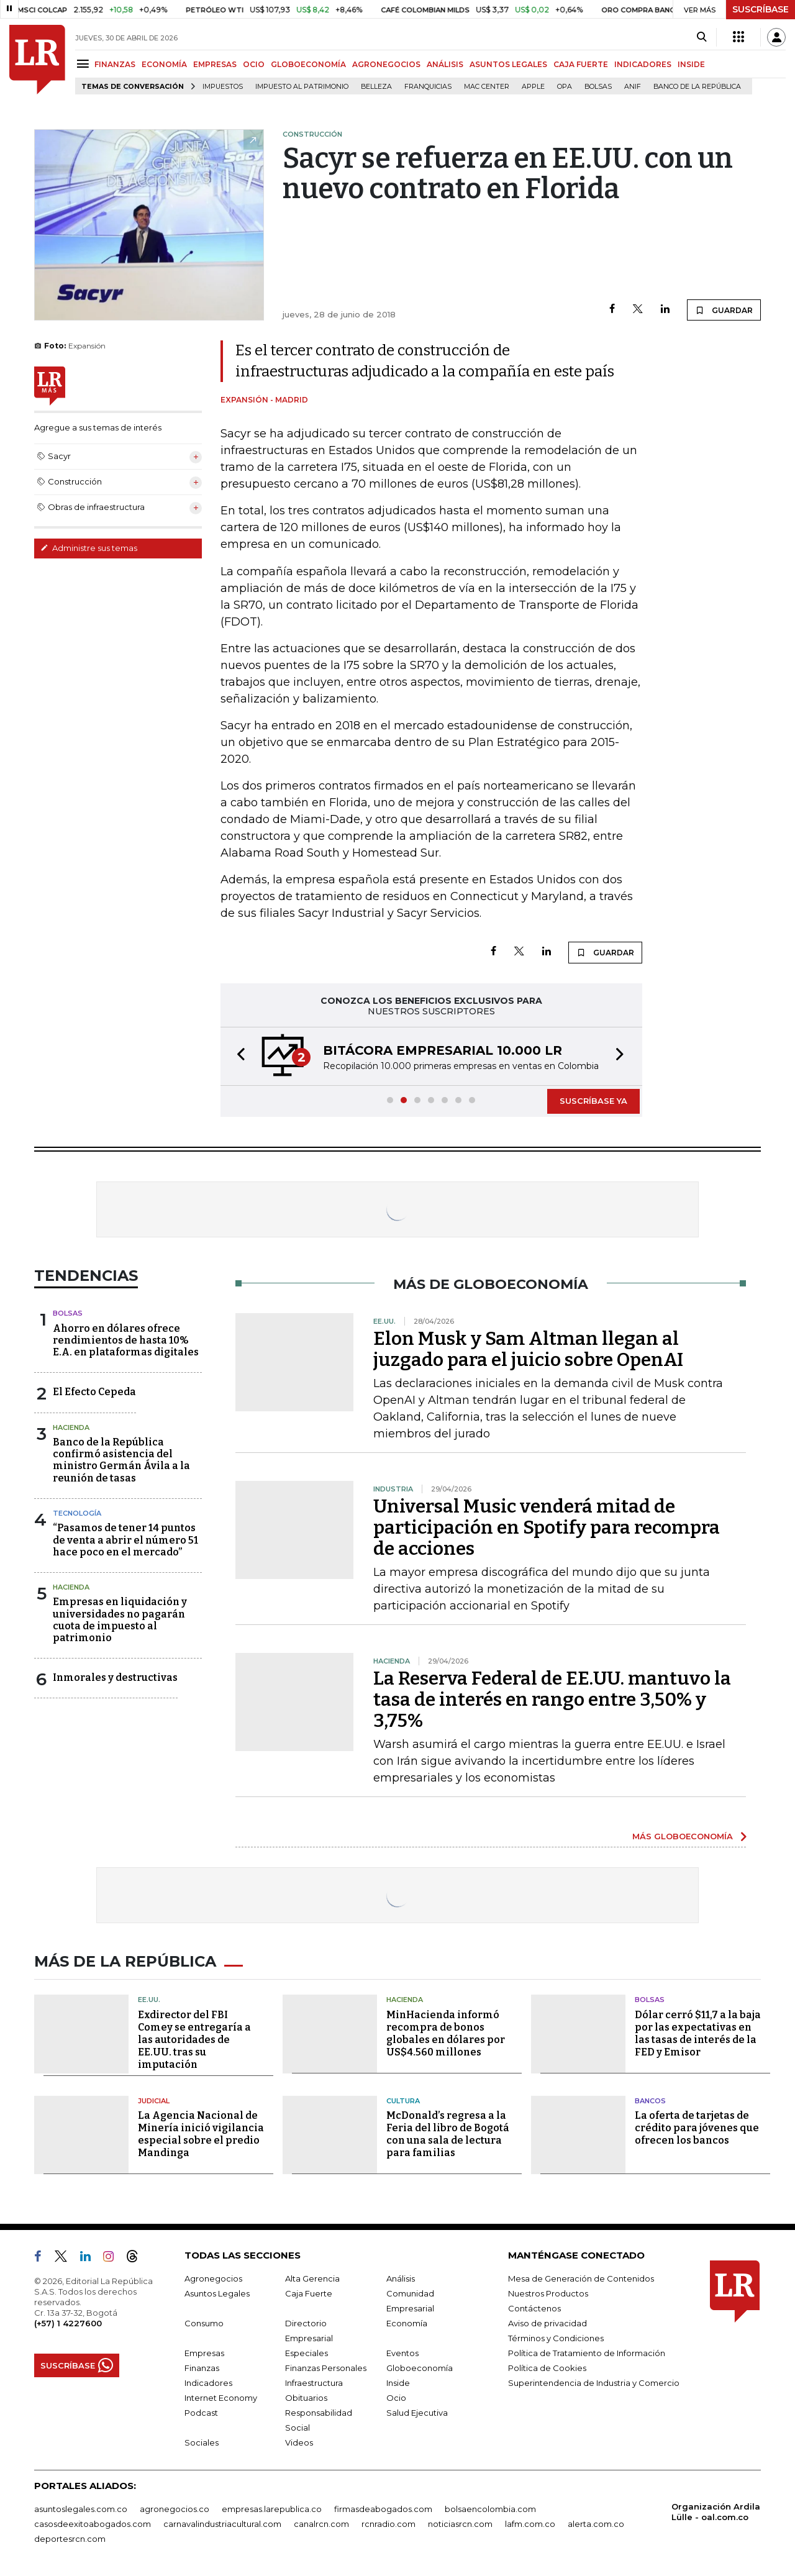 The image size is (795, 2576). Describe the element at coordinates (417, 2413) in the screenshot. I see `Salud Ejecutiva` at that location.